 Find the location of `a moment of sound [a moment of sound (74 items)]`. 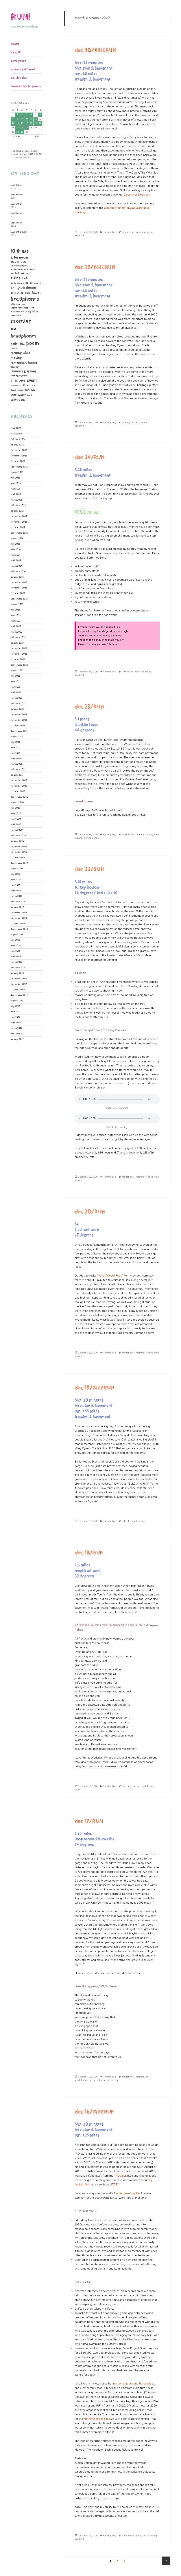

a moment of sound [a moment of sound (74 items)] is located at coordinates (23, 269).